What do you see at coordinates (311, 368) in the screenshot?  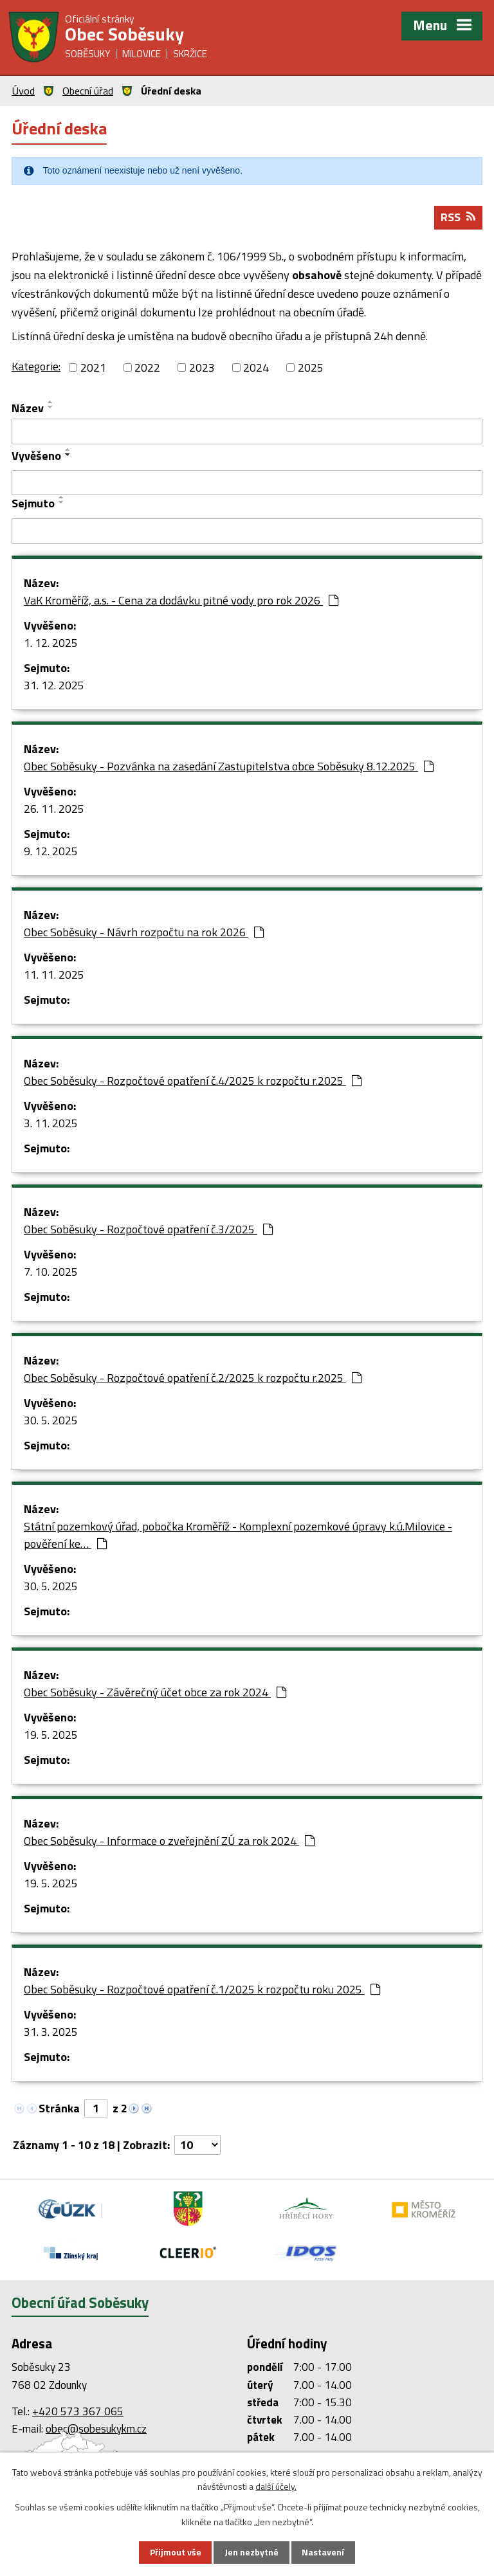 I see `2025` at bounding box center [311, 368].